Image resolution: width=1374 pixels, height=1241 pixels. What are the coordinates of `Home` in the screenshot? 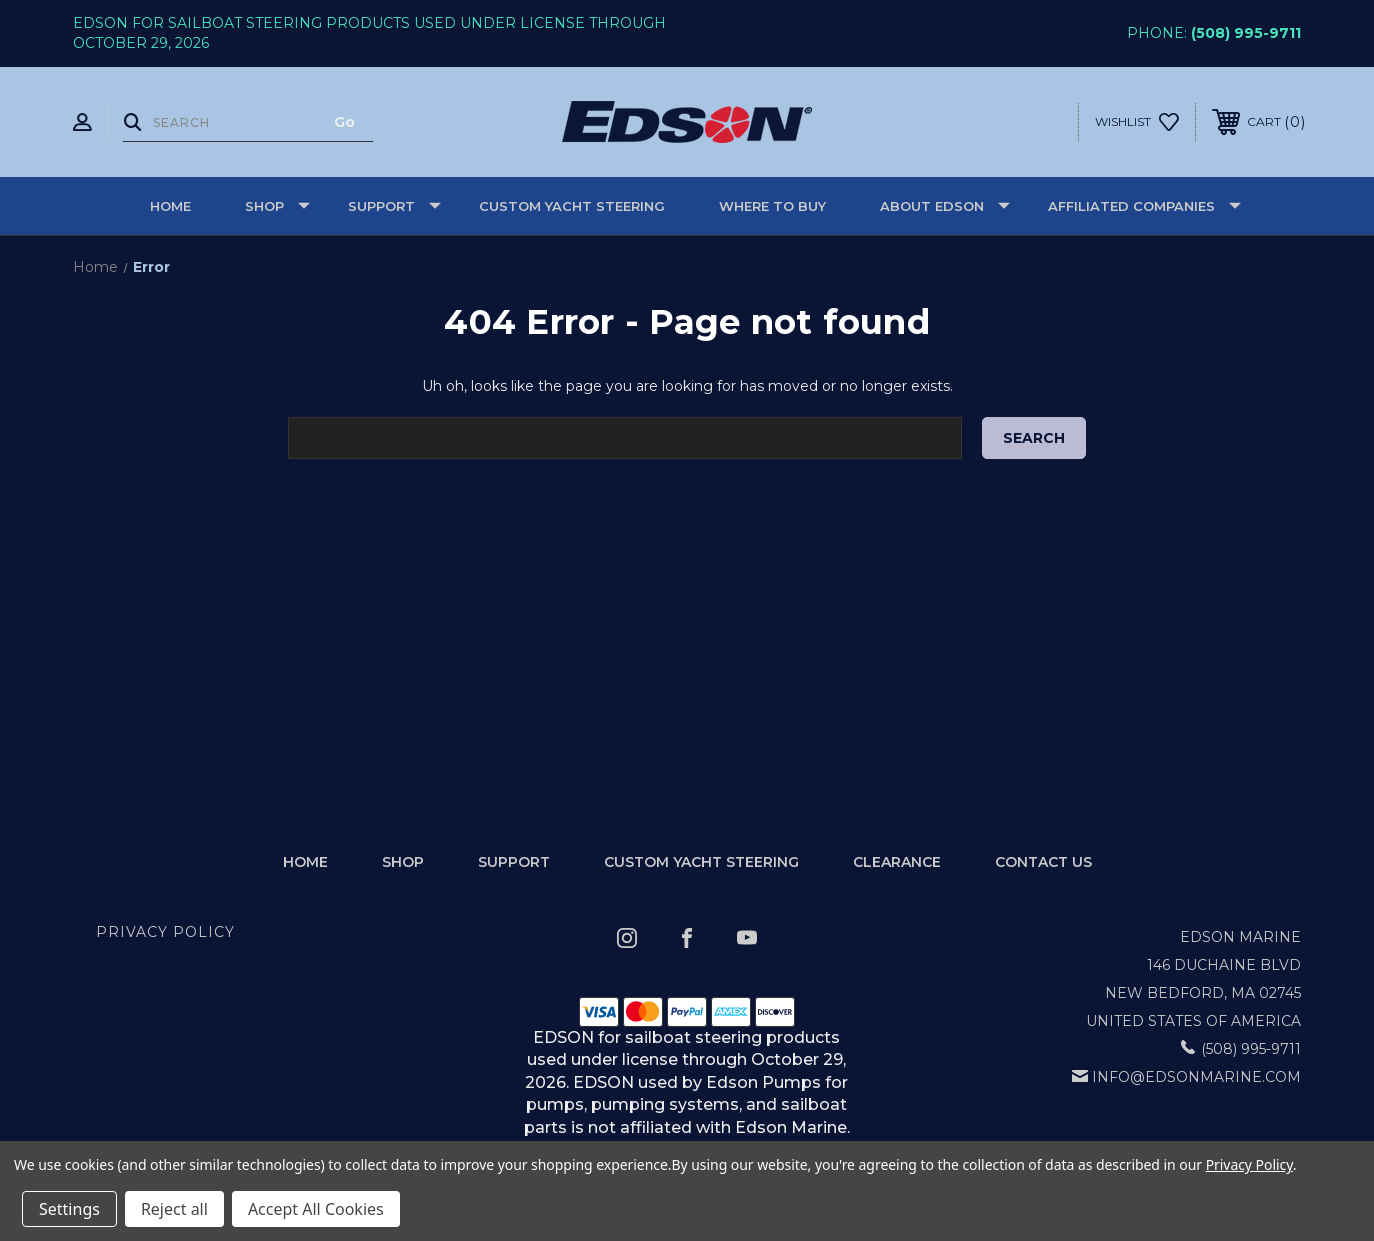 It's located at (170, 206).